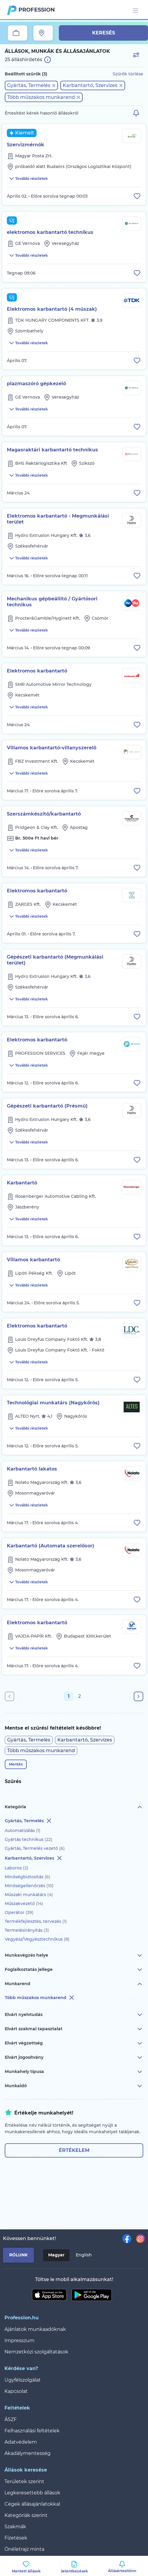 The height and width of the screenshot is (2576, 148). What do you see at coordinates (28, 1839) in the screenshot?
I see `Gyártás technikus` at bounding box center [28, 1839].